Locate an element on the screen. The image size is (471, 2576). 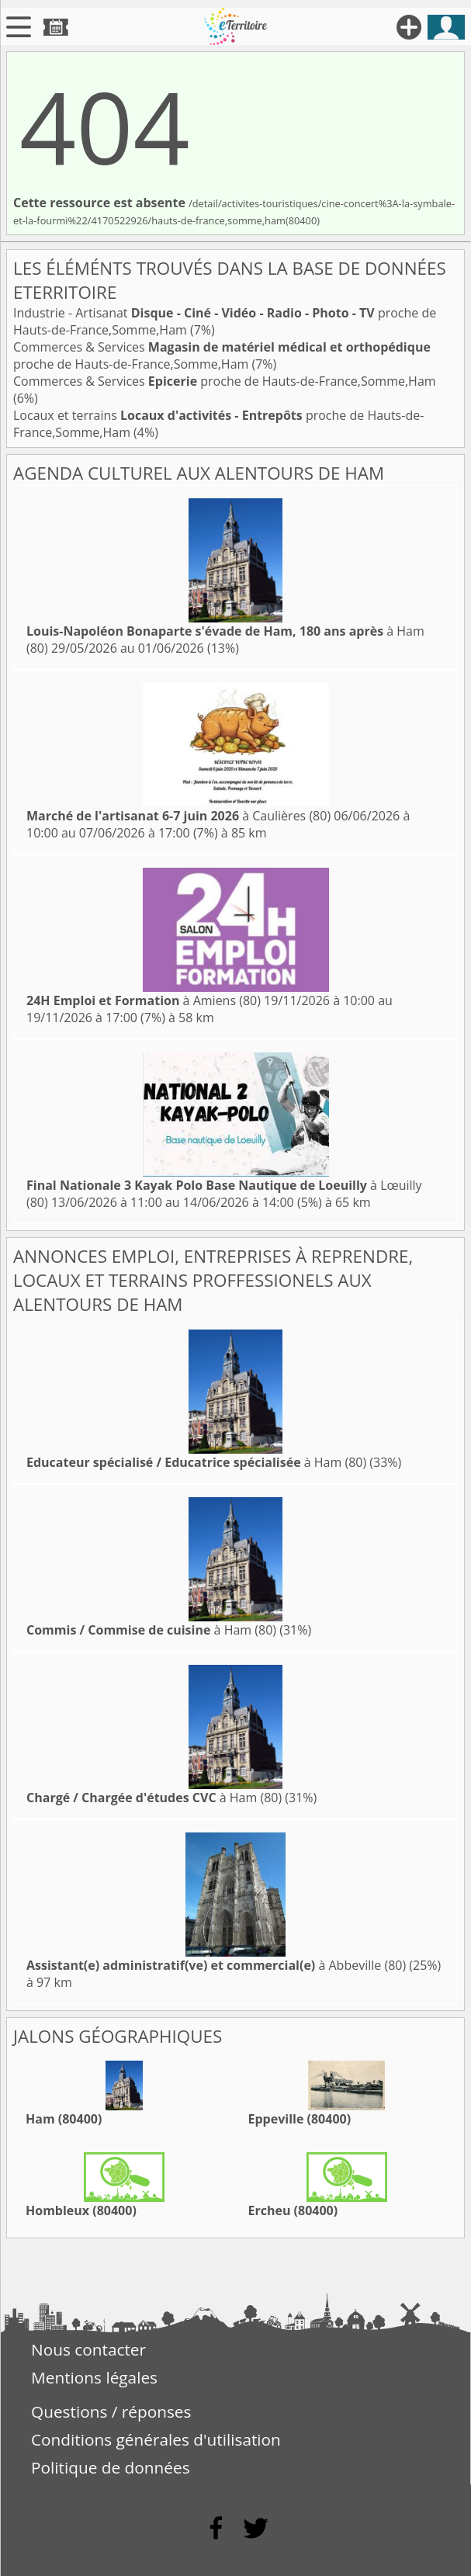
Questions / réponses is located at coordinates (111, 2411).